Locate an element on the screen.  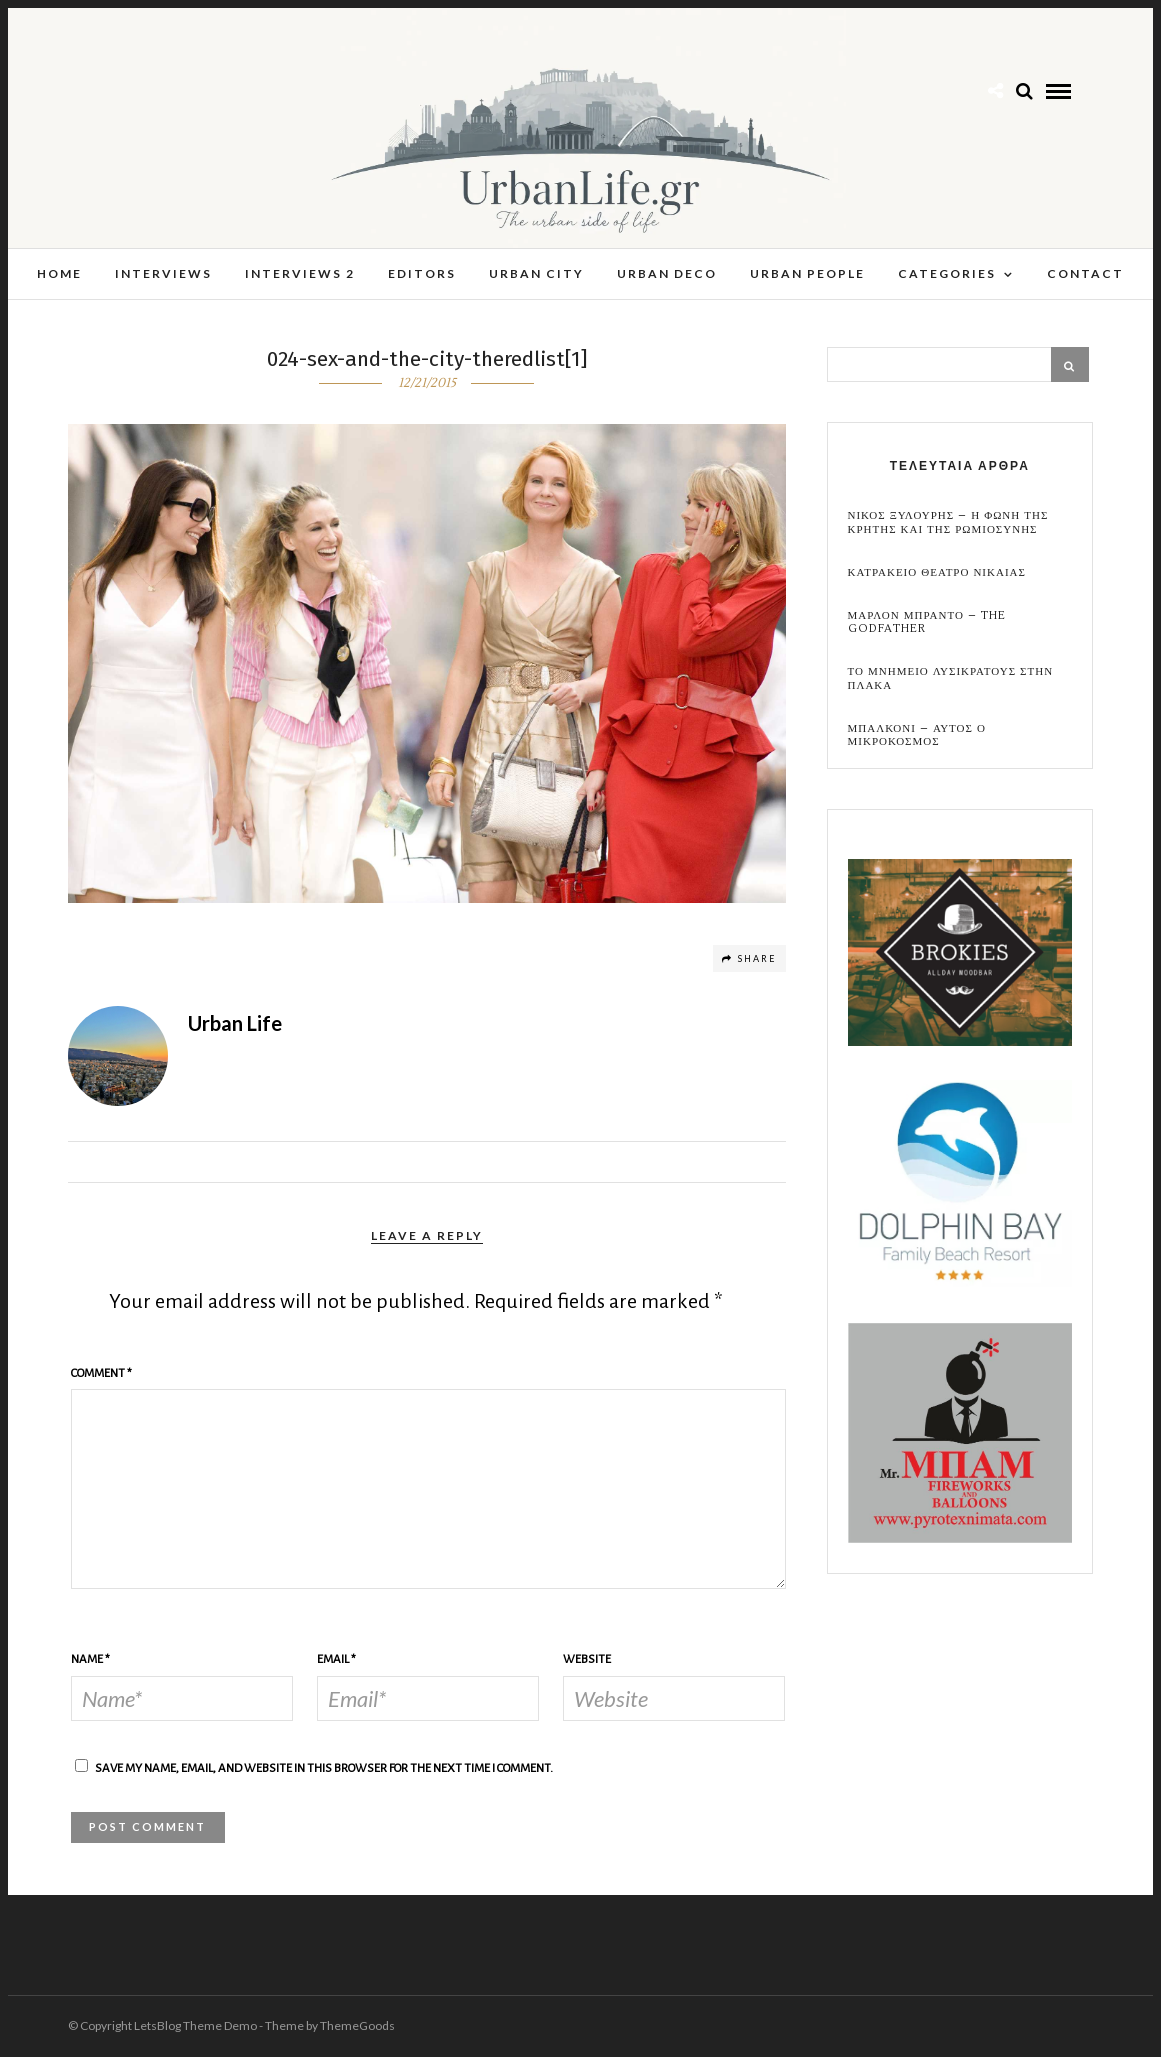
Name is located at coordinates (90, 1660).